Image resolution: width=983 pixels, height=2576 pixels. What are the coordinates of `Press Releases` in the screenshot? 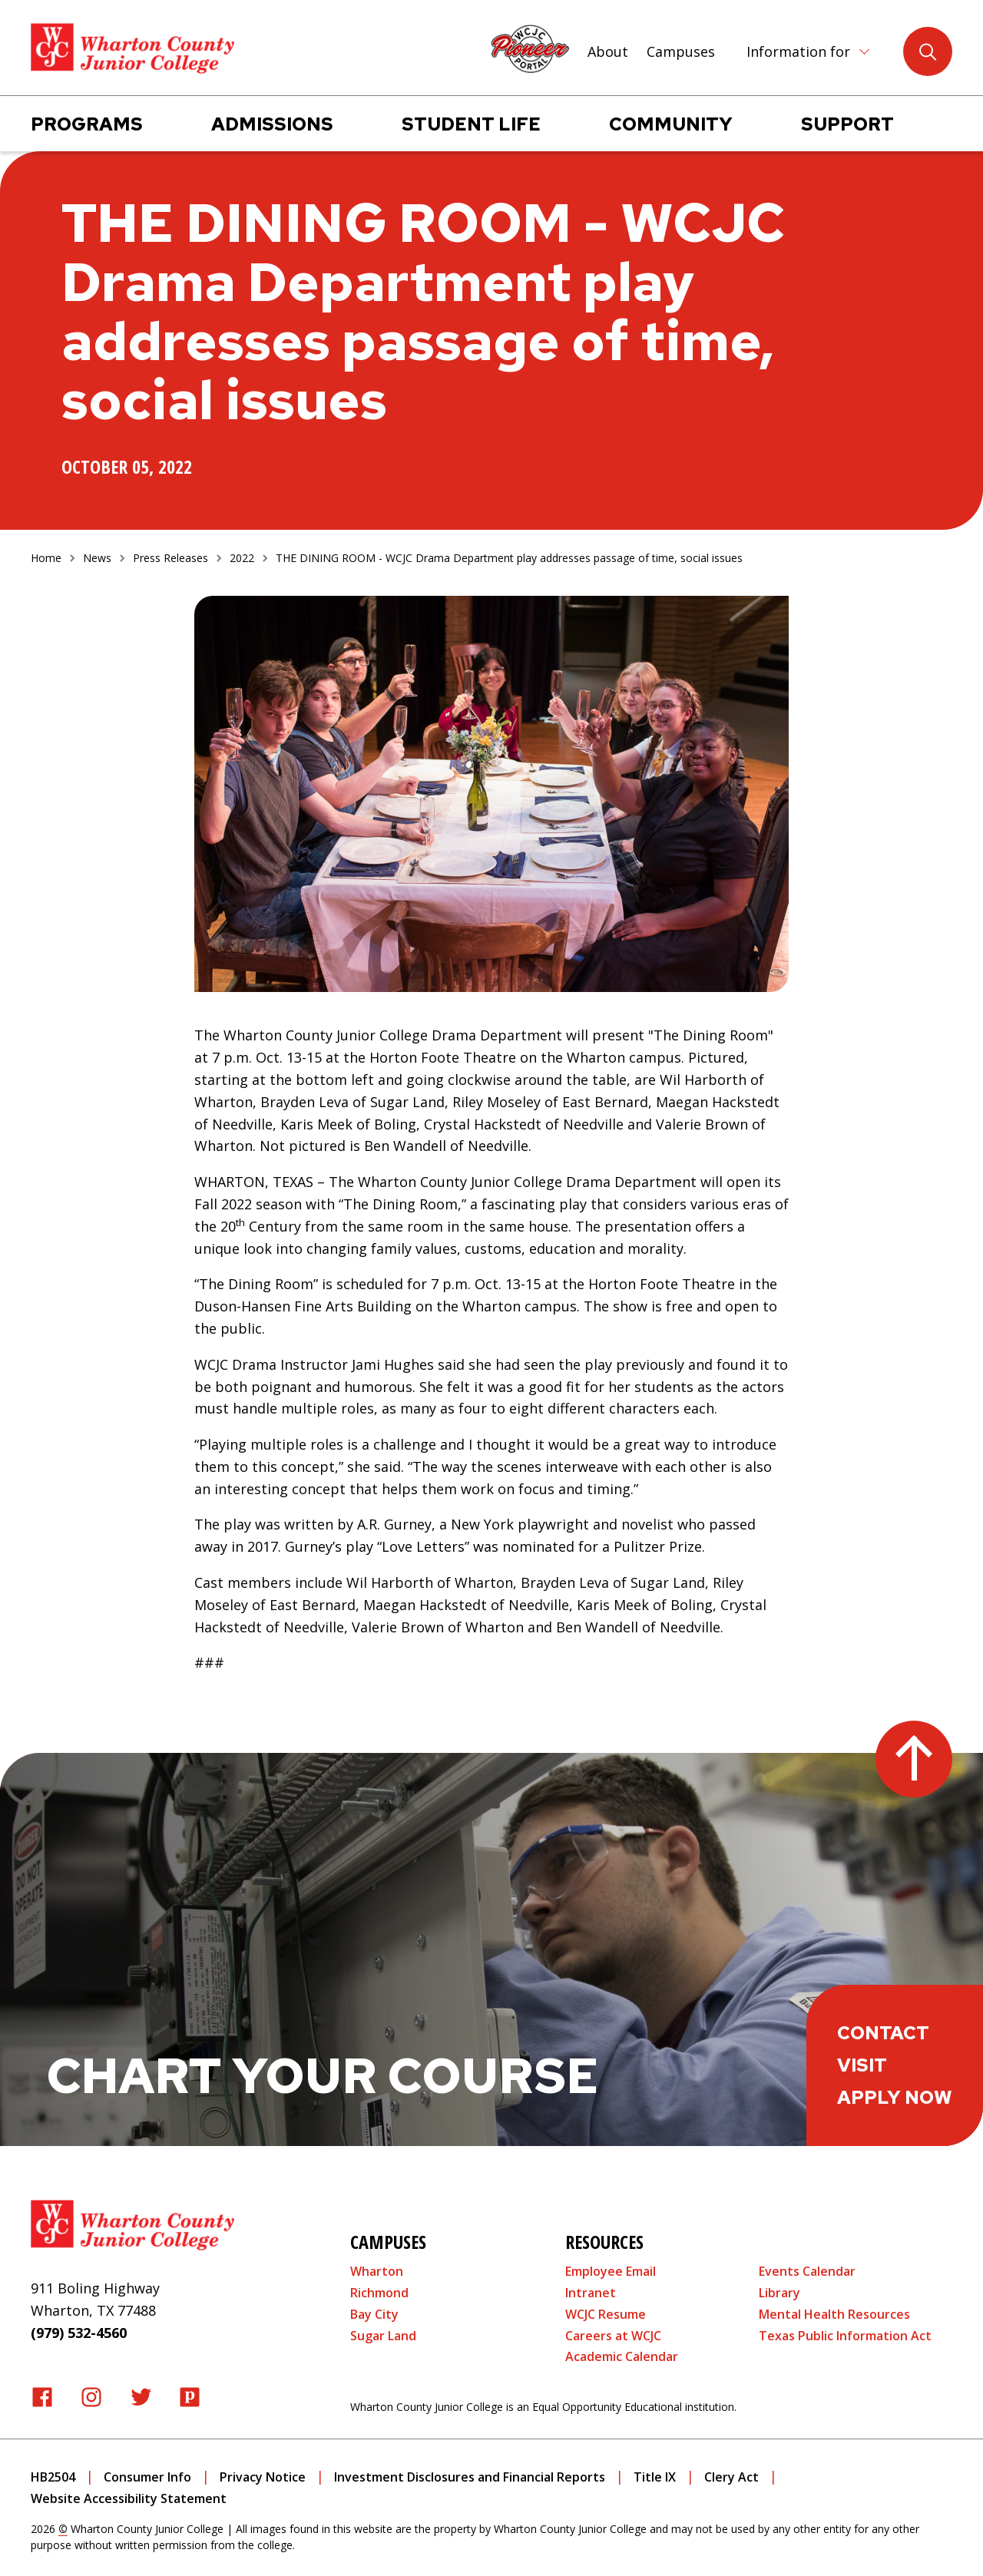 It's located at (170, 558).